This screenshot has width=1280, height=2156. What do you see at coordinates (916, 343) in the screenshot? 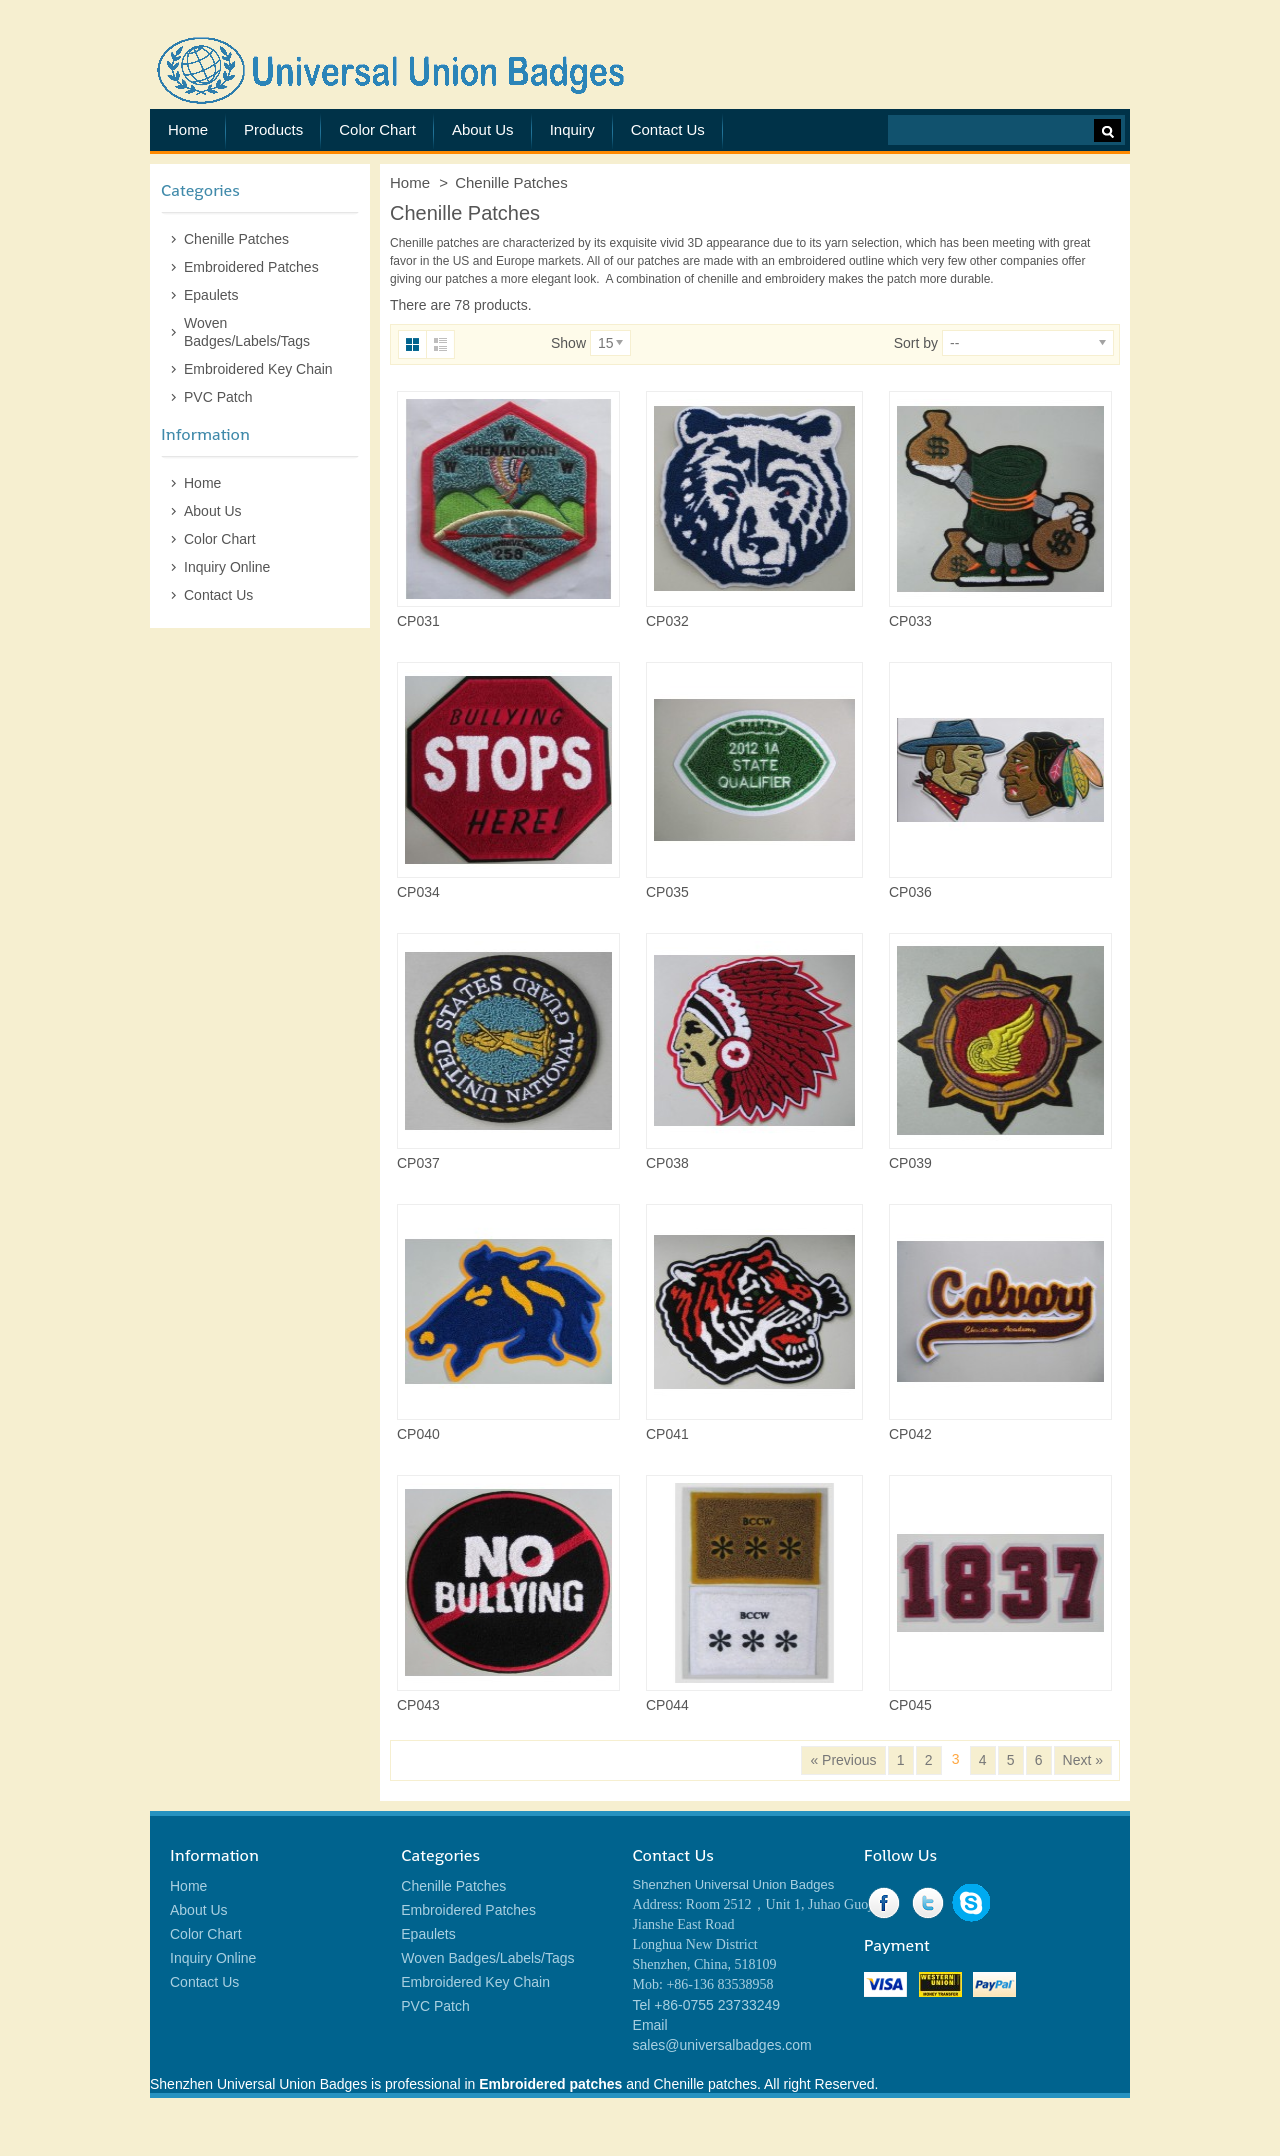
I see `Sort by` at bounding box center [916, 343].